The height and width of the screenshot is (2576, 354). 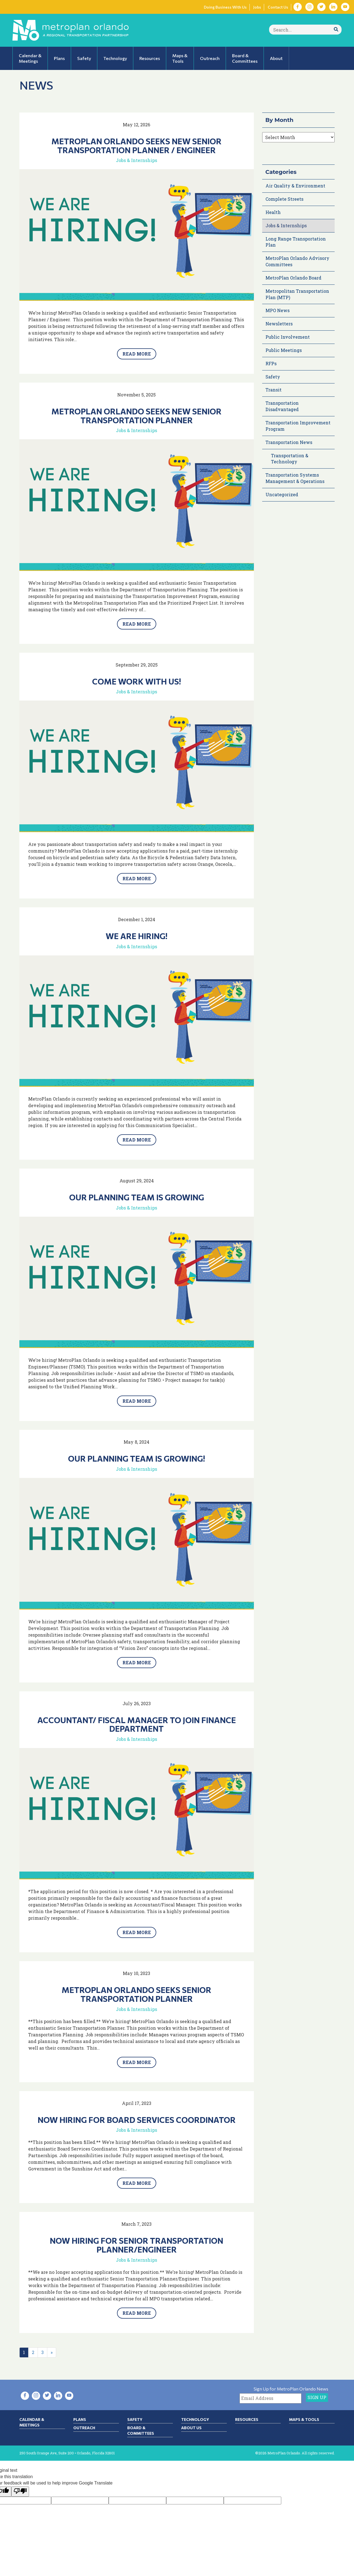 What do you see at coordinates (273, 377) in the screenshot?
I see `Safety` at bounding box center [273, 377].